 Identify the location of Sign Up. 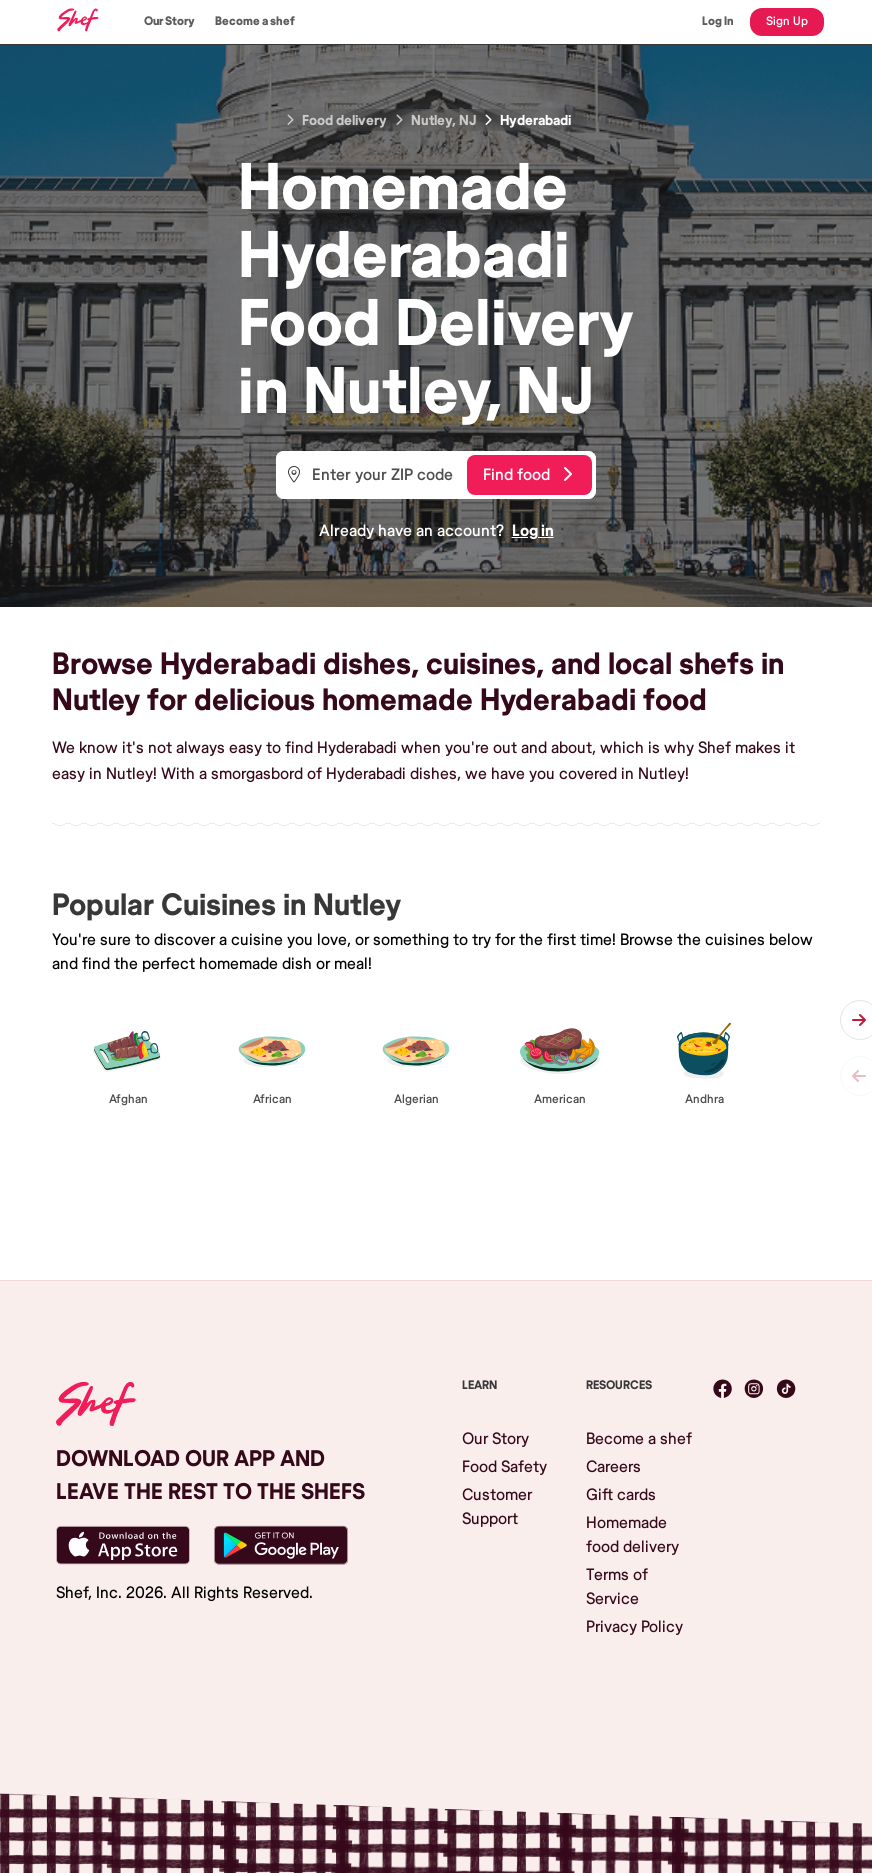
(787, 21).